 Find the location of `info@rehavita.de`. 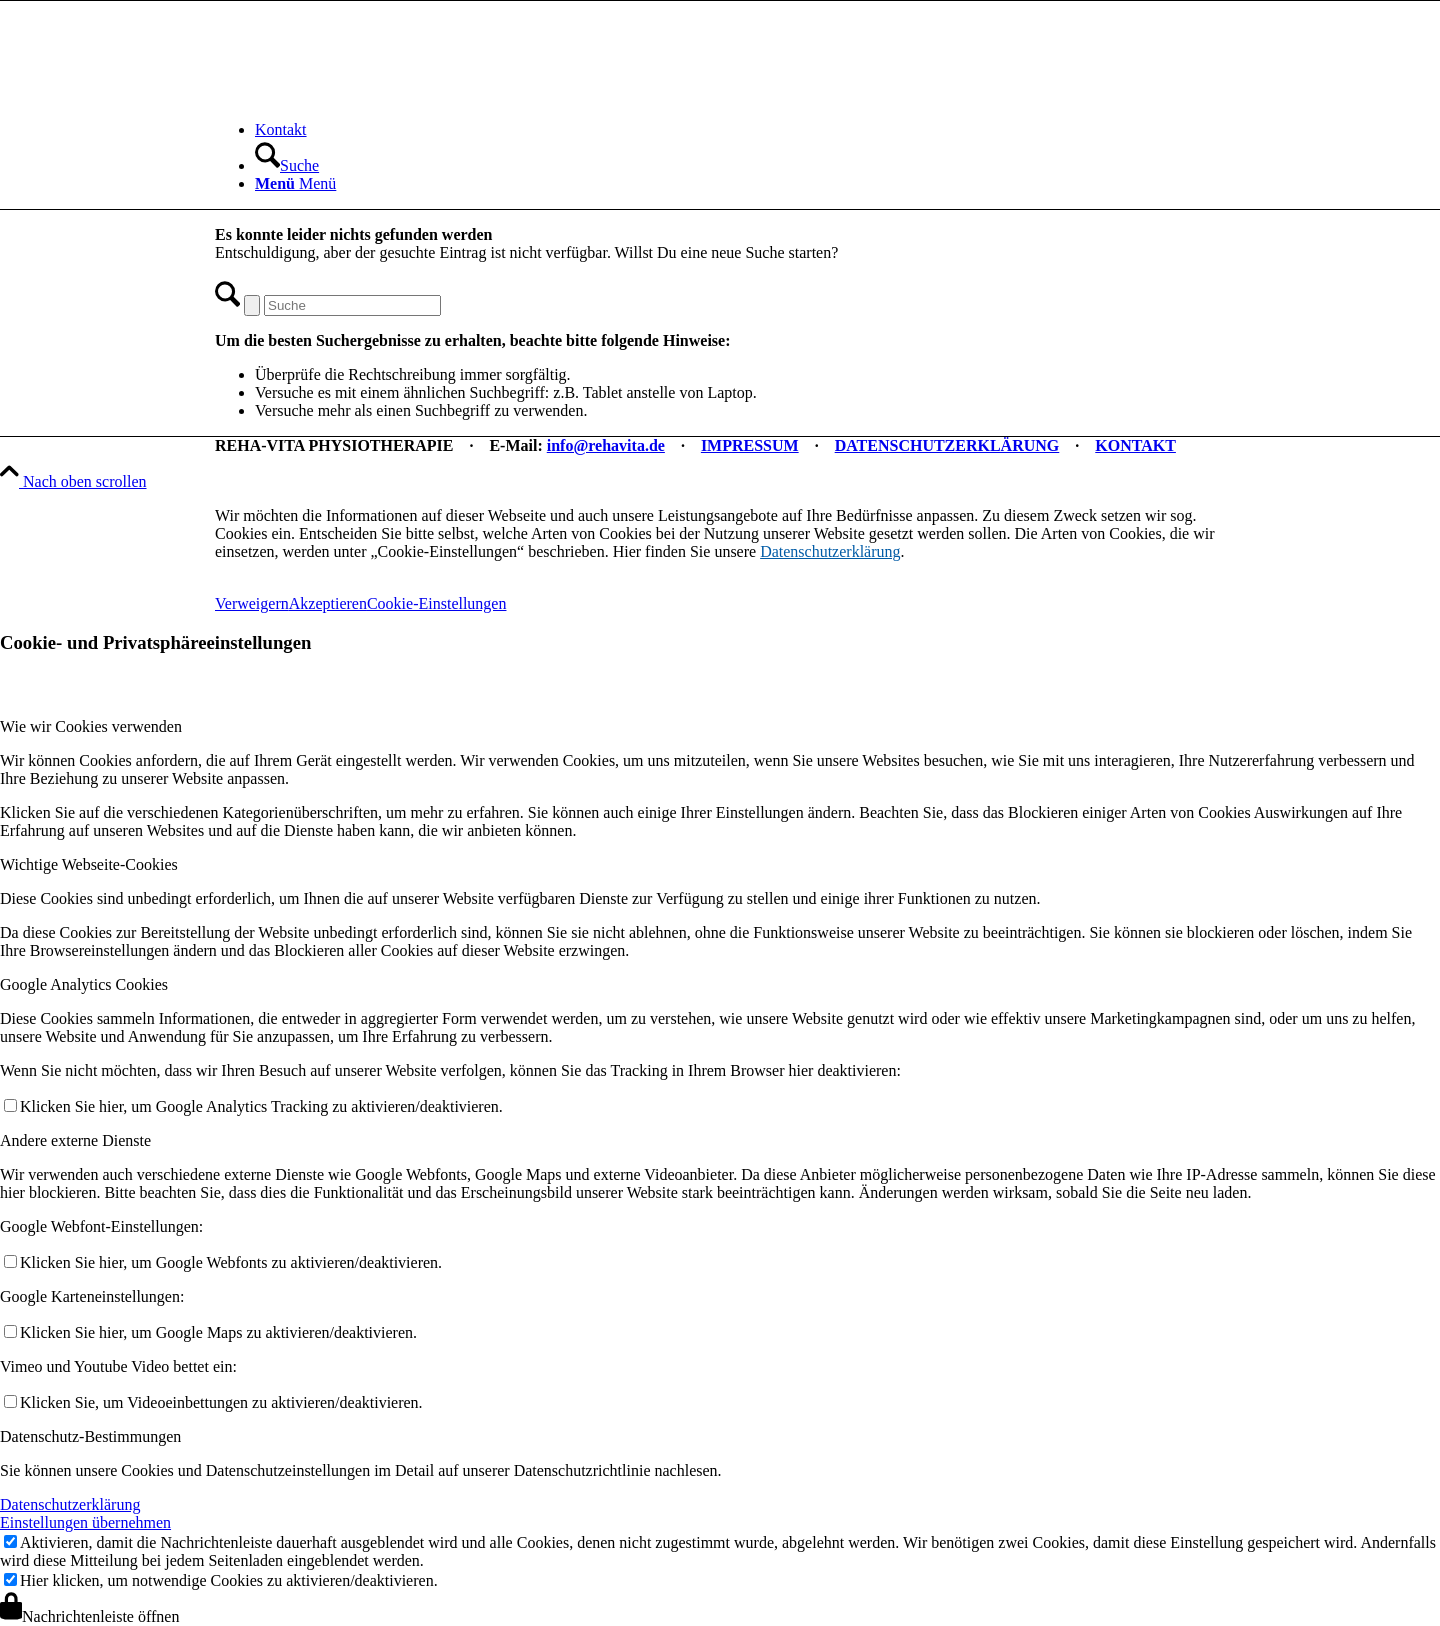

info@rehavita.de is located at coordinates (606, 445).